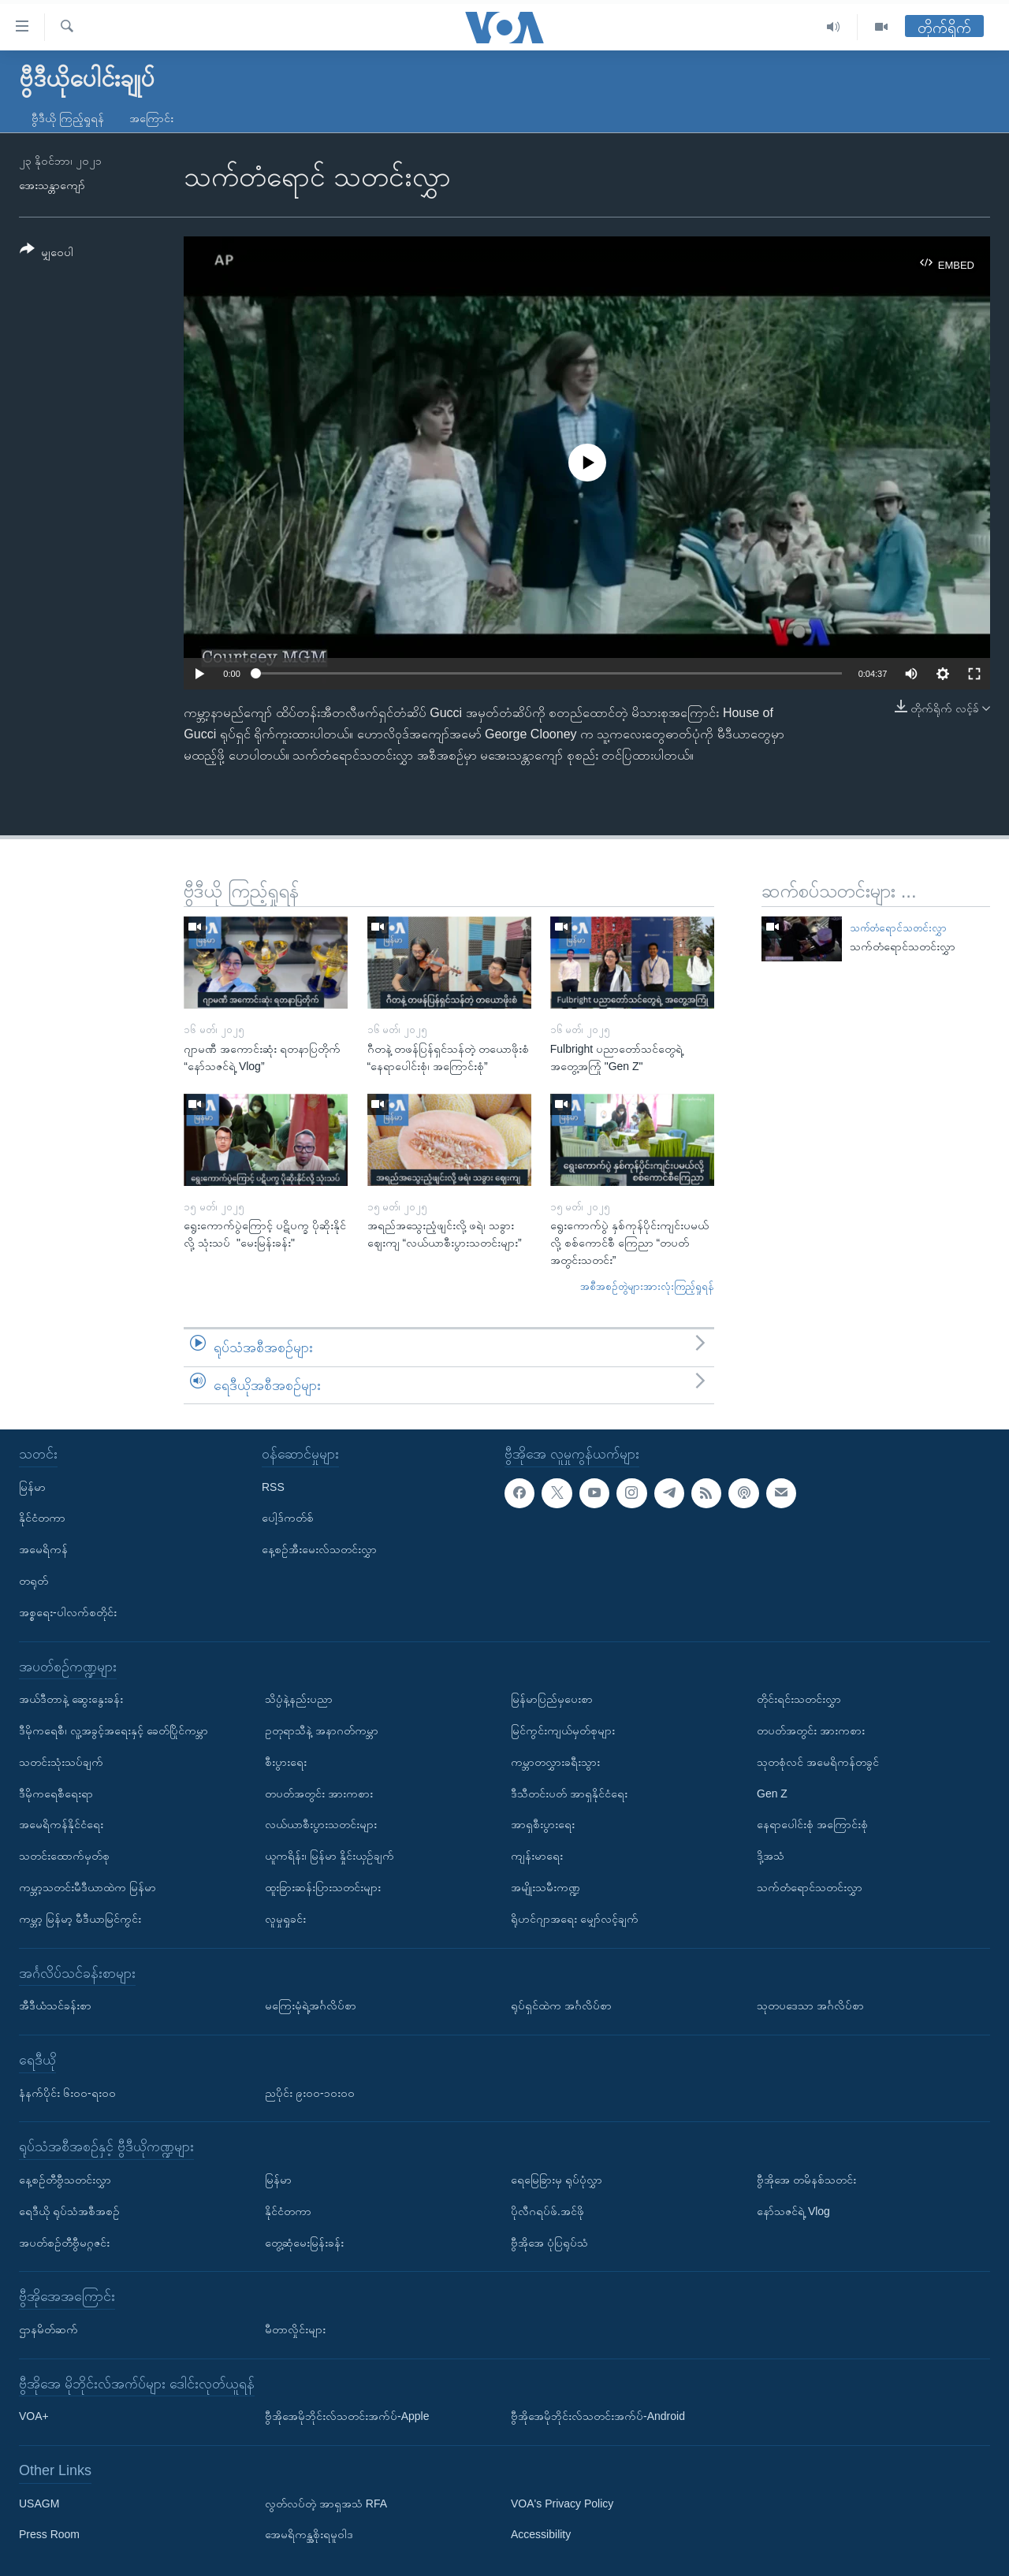 This screenshot has height=2576, width=1009. I want to click on ယူကရိန်း၊ မြန်မာ နှိုင်းယှဉ်ချက်, so click(329, 1855).